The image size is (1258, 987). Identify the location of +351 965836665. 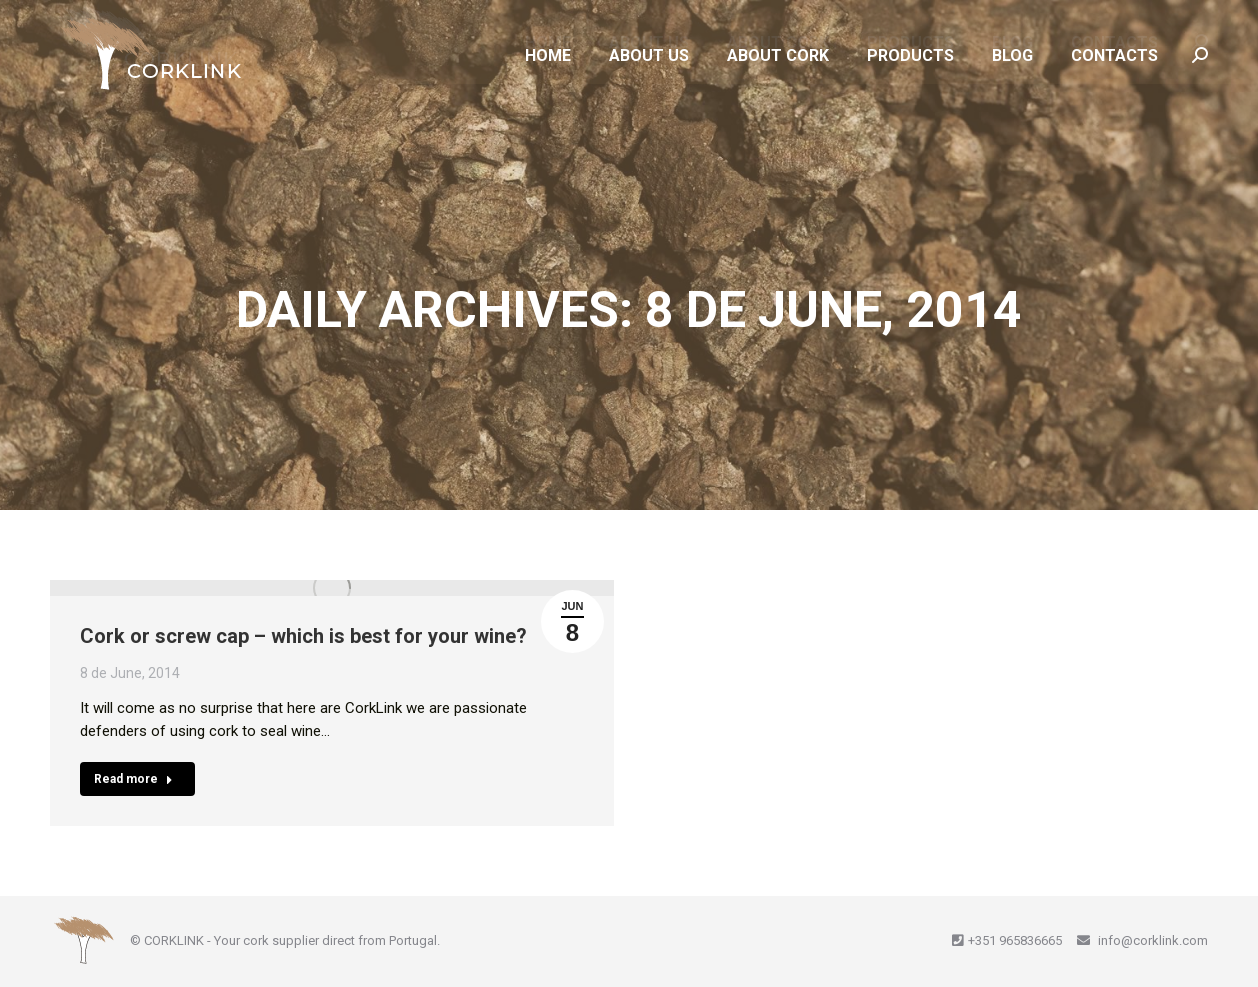
(1015, 940).